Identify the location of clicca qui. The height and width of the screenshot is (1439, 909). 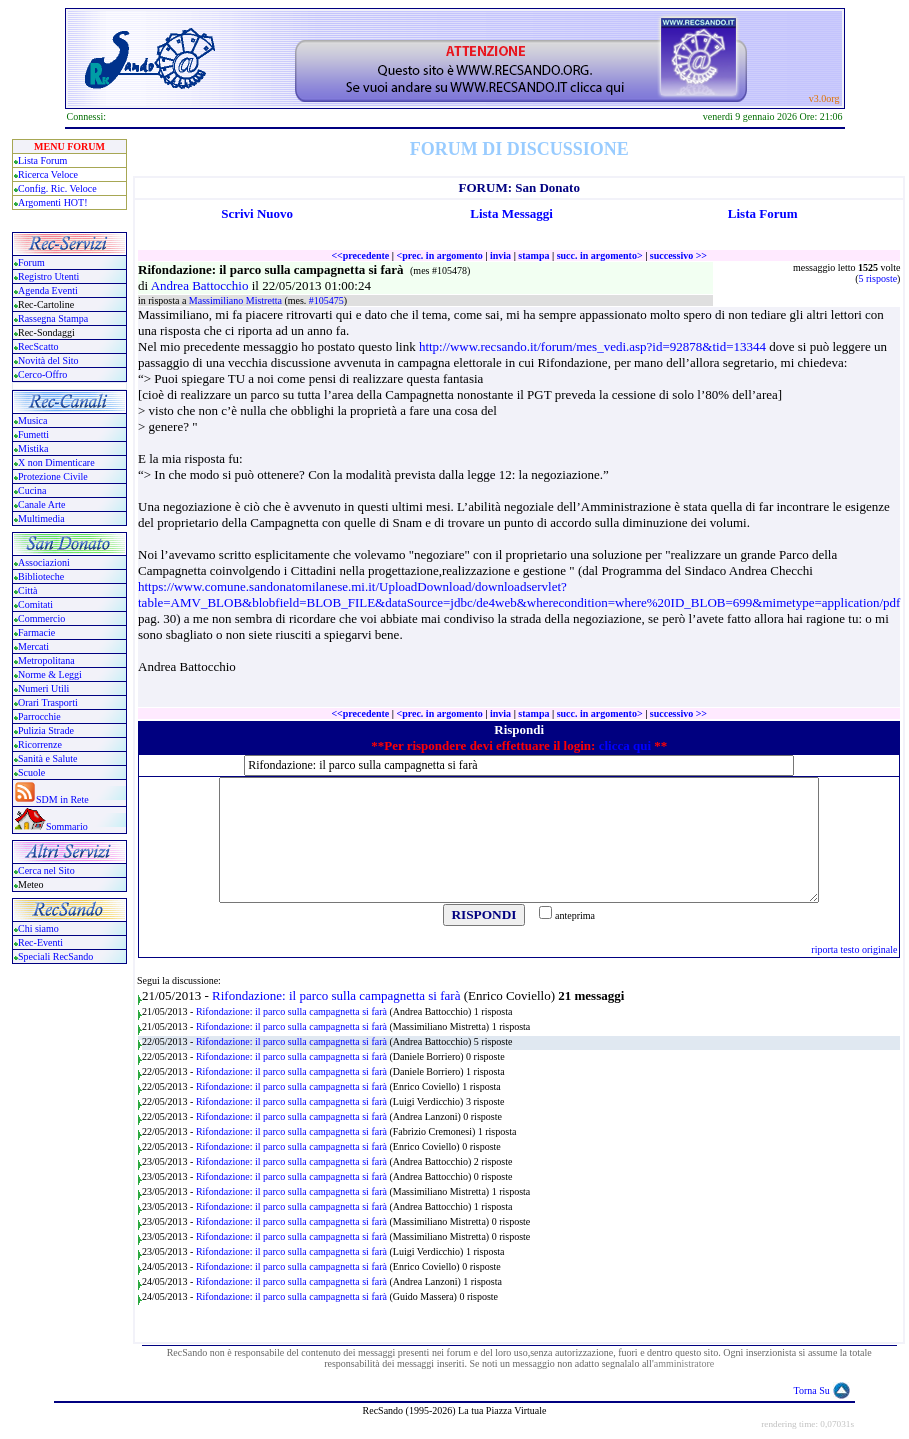
(625, 745).